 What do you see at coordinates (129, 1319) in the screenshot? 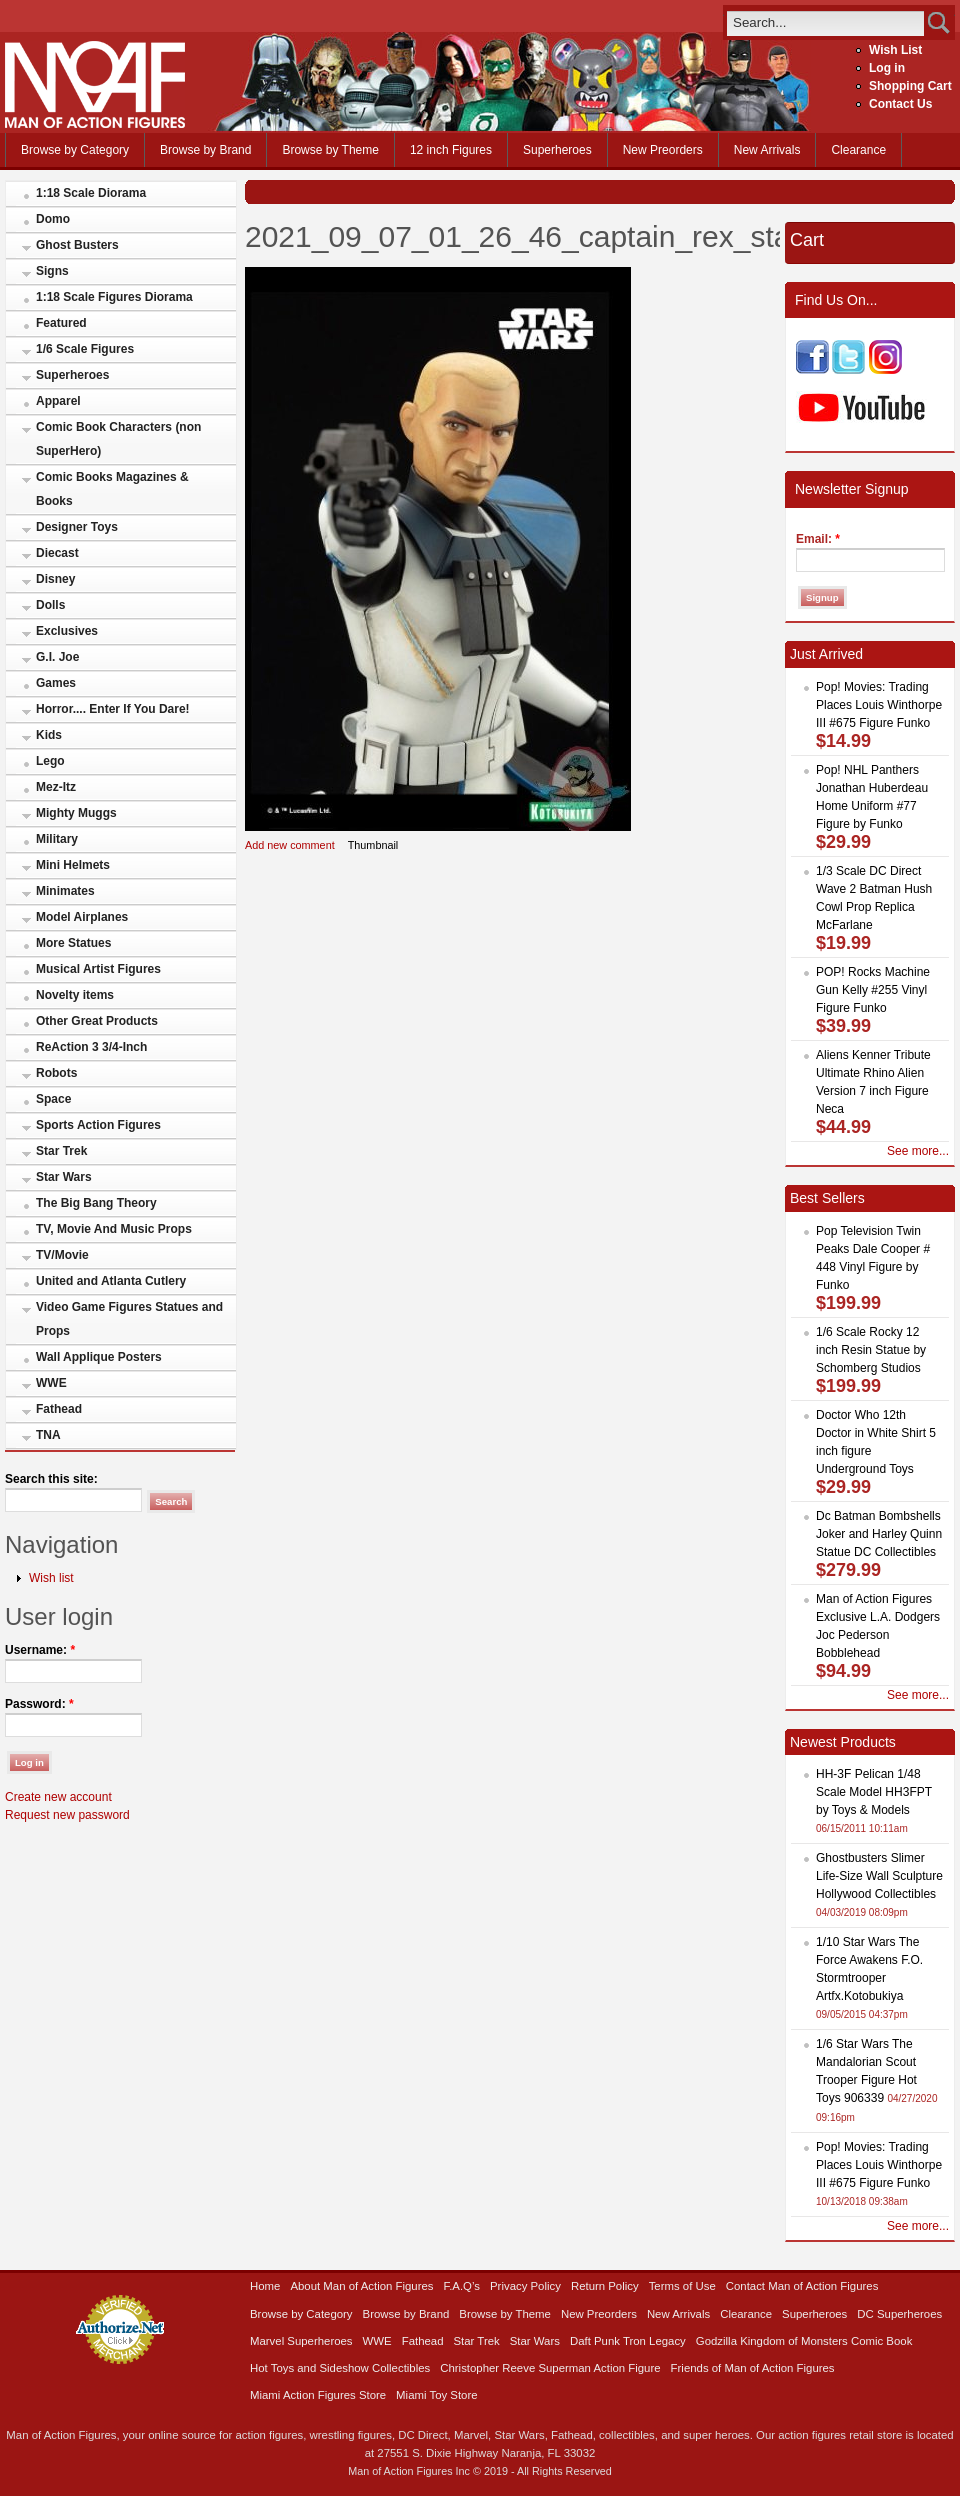
I see `Video Game Figures Statues and Props` at bounding box center [129, 1319].